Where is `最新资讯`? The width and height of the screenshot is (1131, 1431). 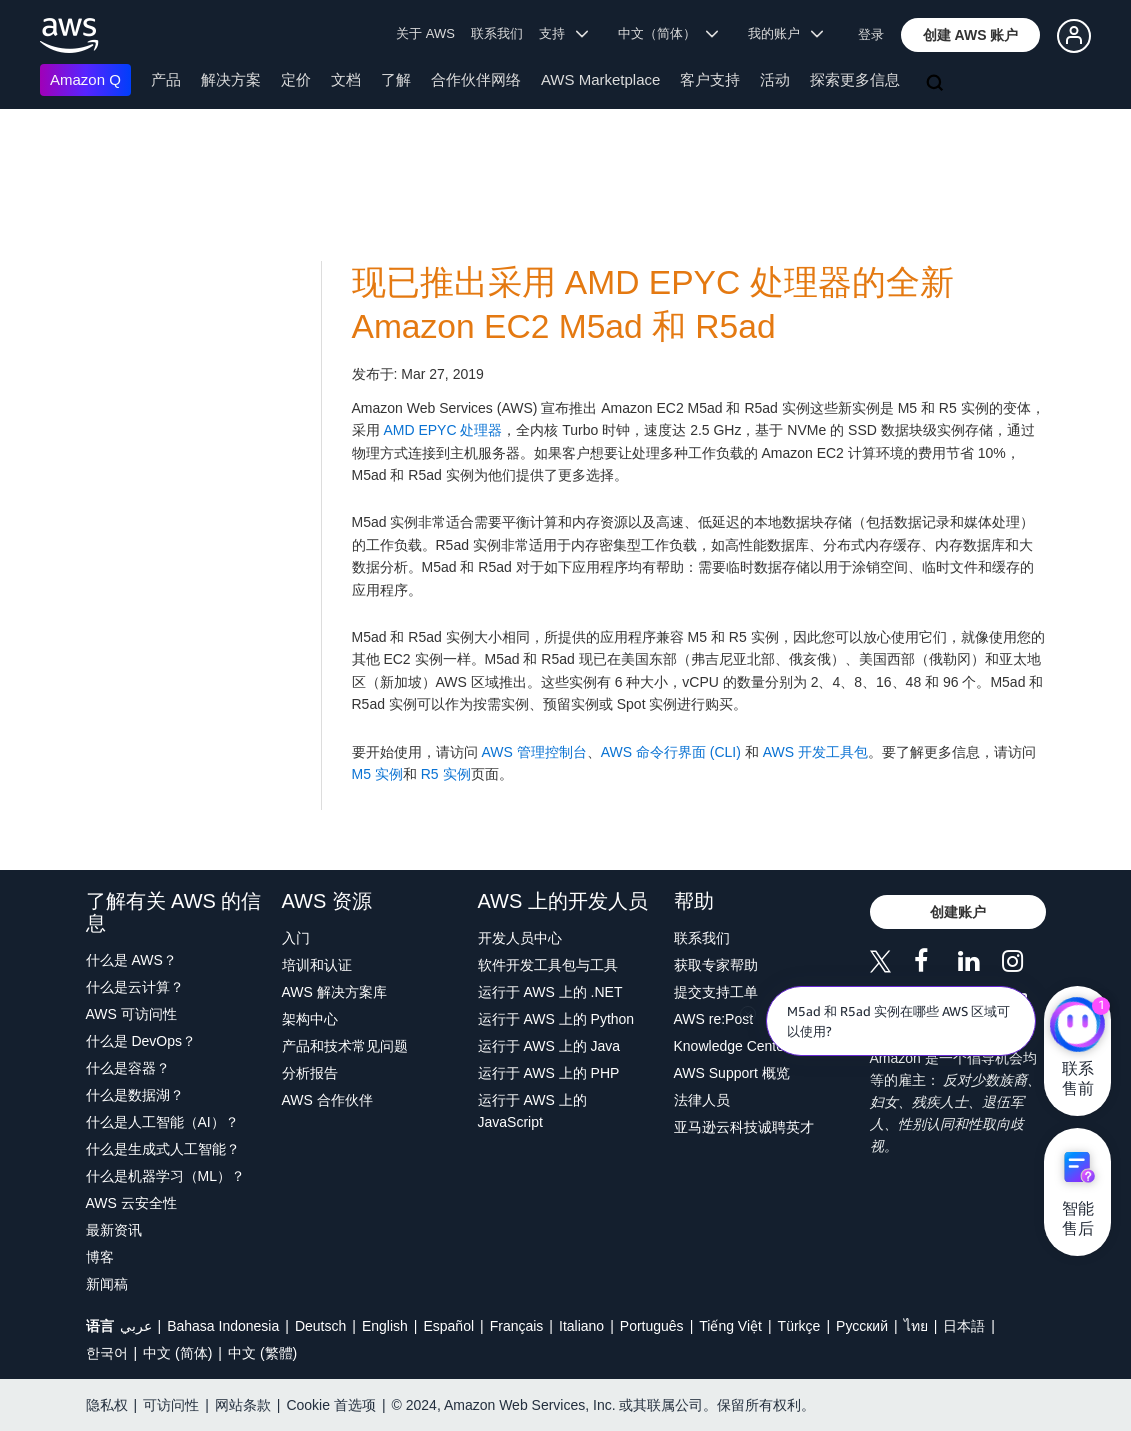
最新资讯 is located at coordinates (114, 1230).